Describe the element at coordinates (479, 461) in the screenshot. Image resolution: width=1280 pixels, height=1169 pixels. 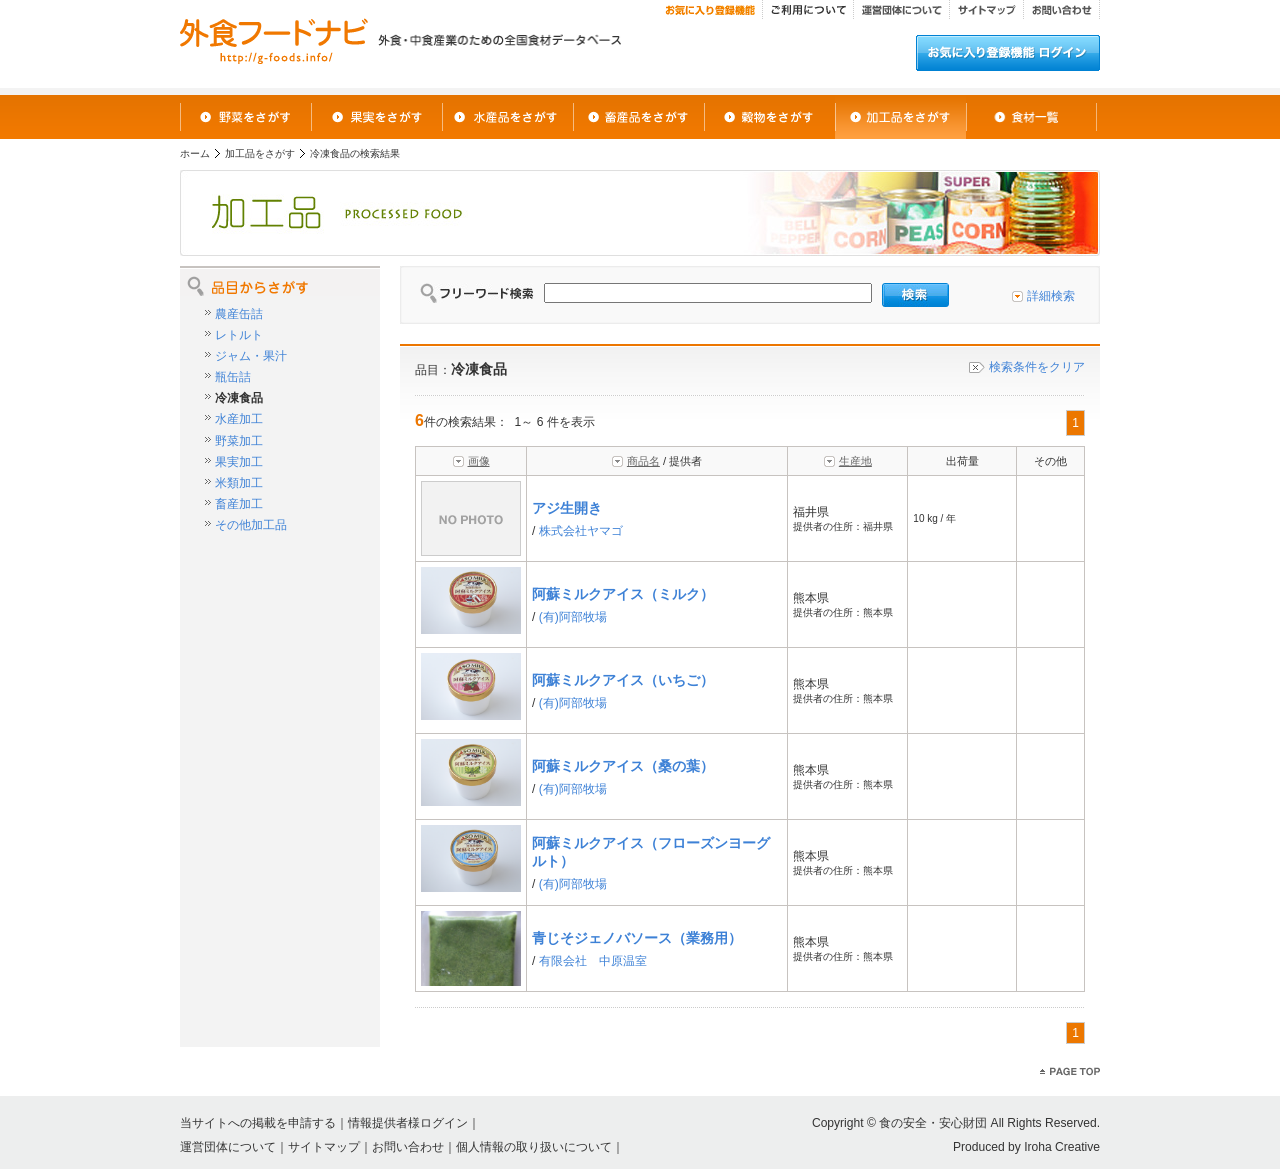
I see `画像` at that location.